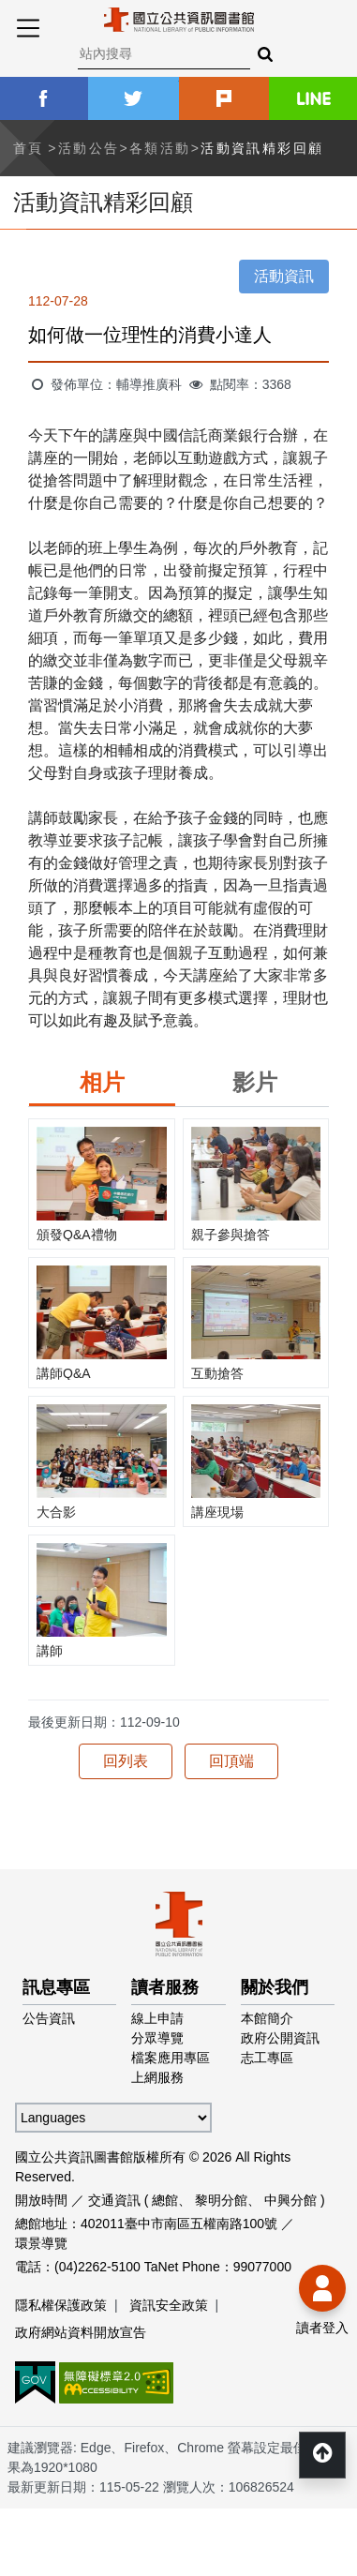 This screenshot has width=357, height=2576. Describe the element at coordinates (267, 2057) in the screenshot. I see `志工專區` at that location.